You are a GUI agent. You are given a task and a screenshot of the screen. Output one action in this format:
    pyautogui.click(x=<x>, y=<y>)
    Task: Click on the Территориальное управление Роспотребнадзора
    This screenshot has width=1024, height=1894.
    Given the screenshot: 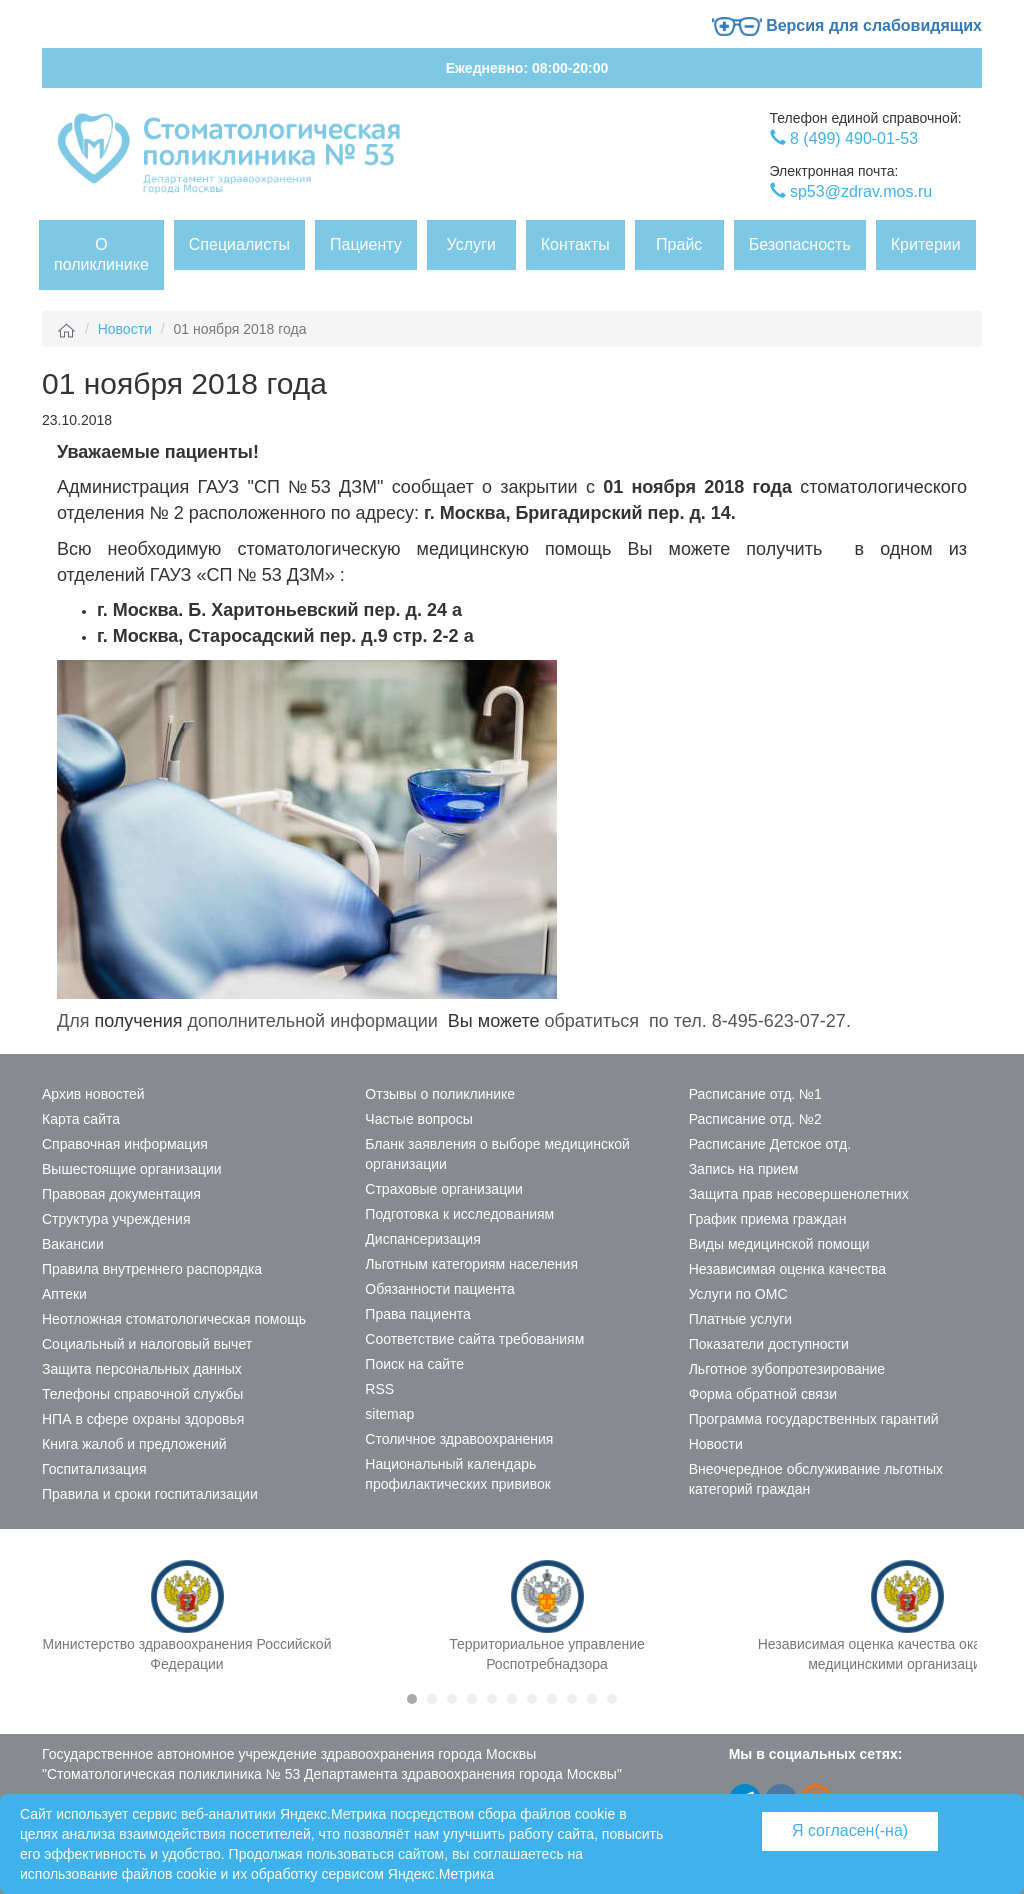 What is the action you would take?
    pyautogui.click(x=547, y=1654)
    